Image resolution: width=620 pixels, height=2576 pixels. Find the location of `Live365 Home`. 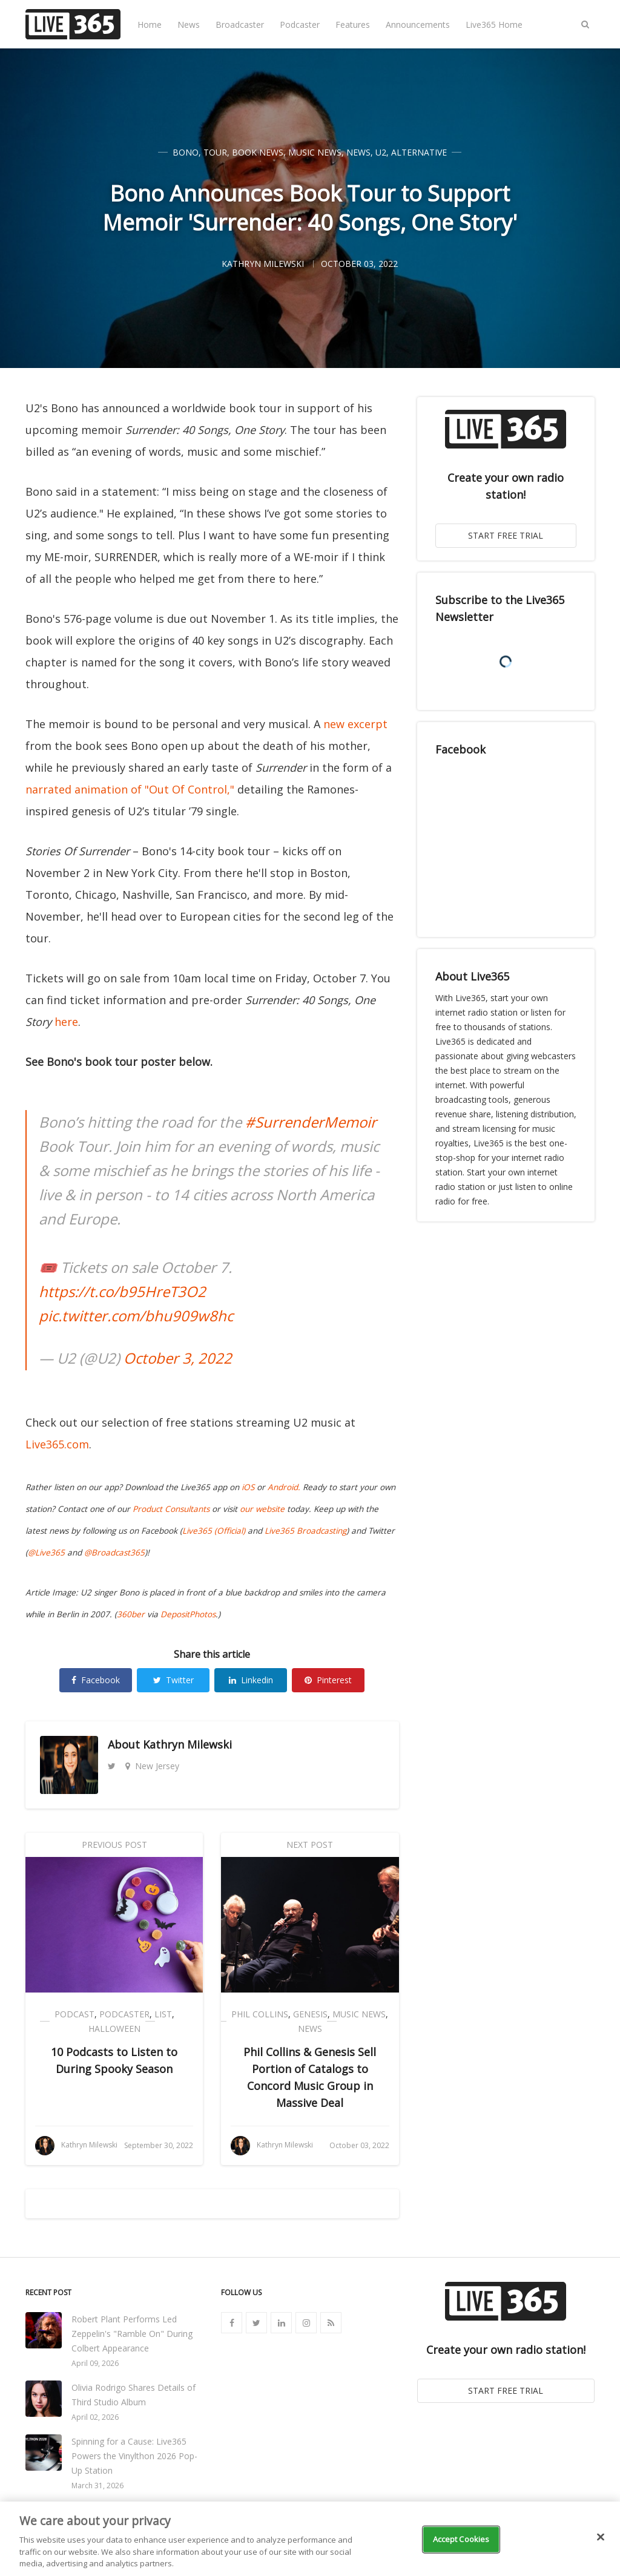

Live365 Home is located at coordinates (494, 24).